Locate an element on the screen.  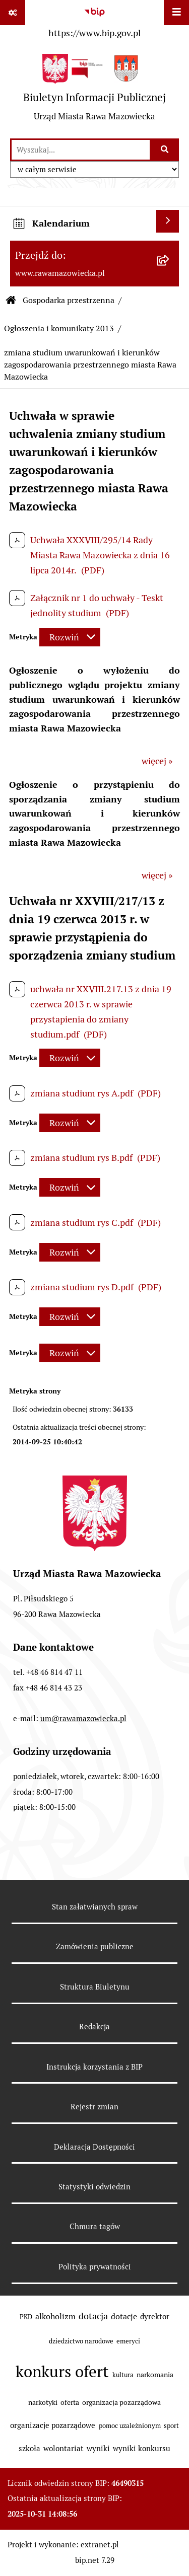
[Przejdź do: Strona główna Biuletynu Informacji Publicznej] is located at coordinates (11, 300).